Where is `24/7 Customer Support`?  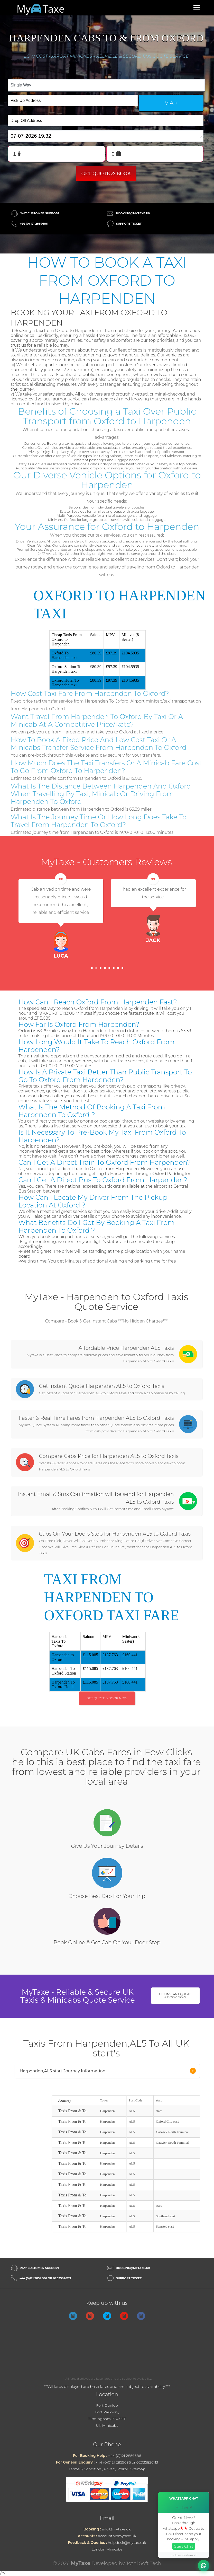
24/7 Customer Support is located at coordinates (40, 213).